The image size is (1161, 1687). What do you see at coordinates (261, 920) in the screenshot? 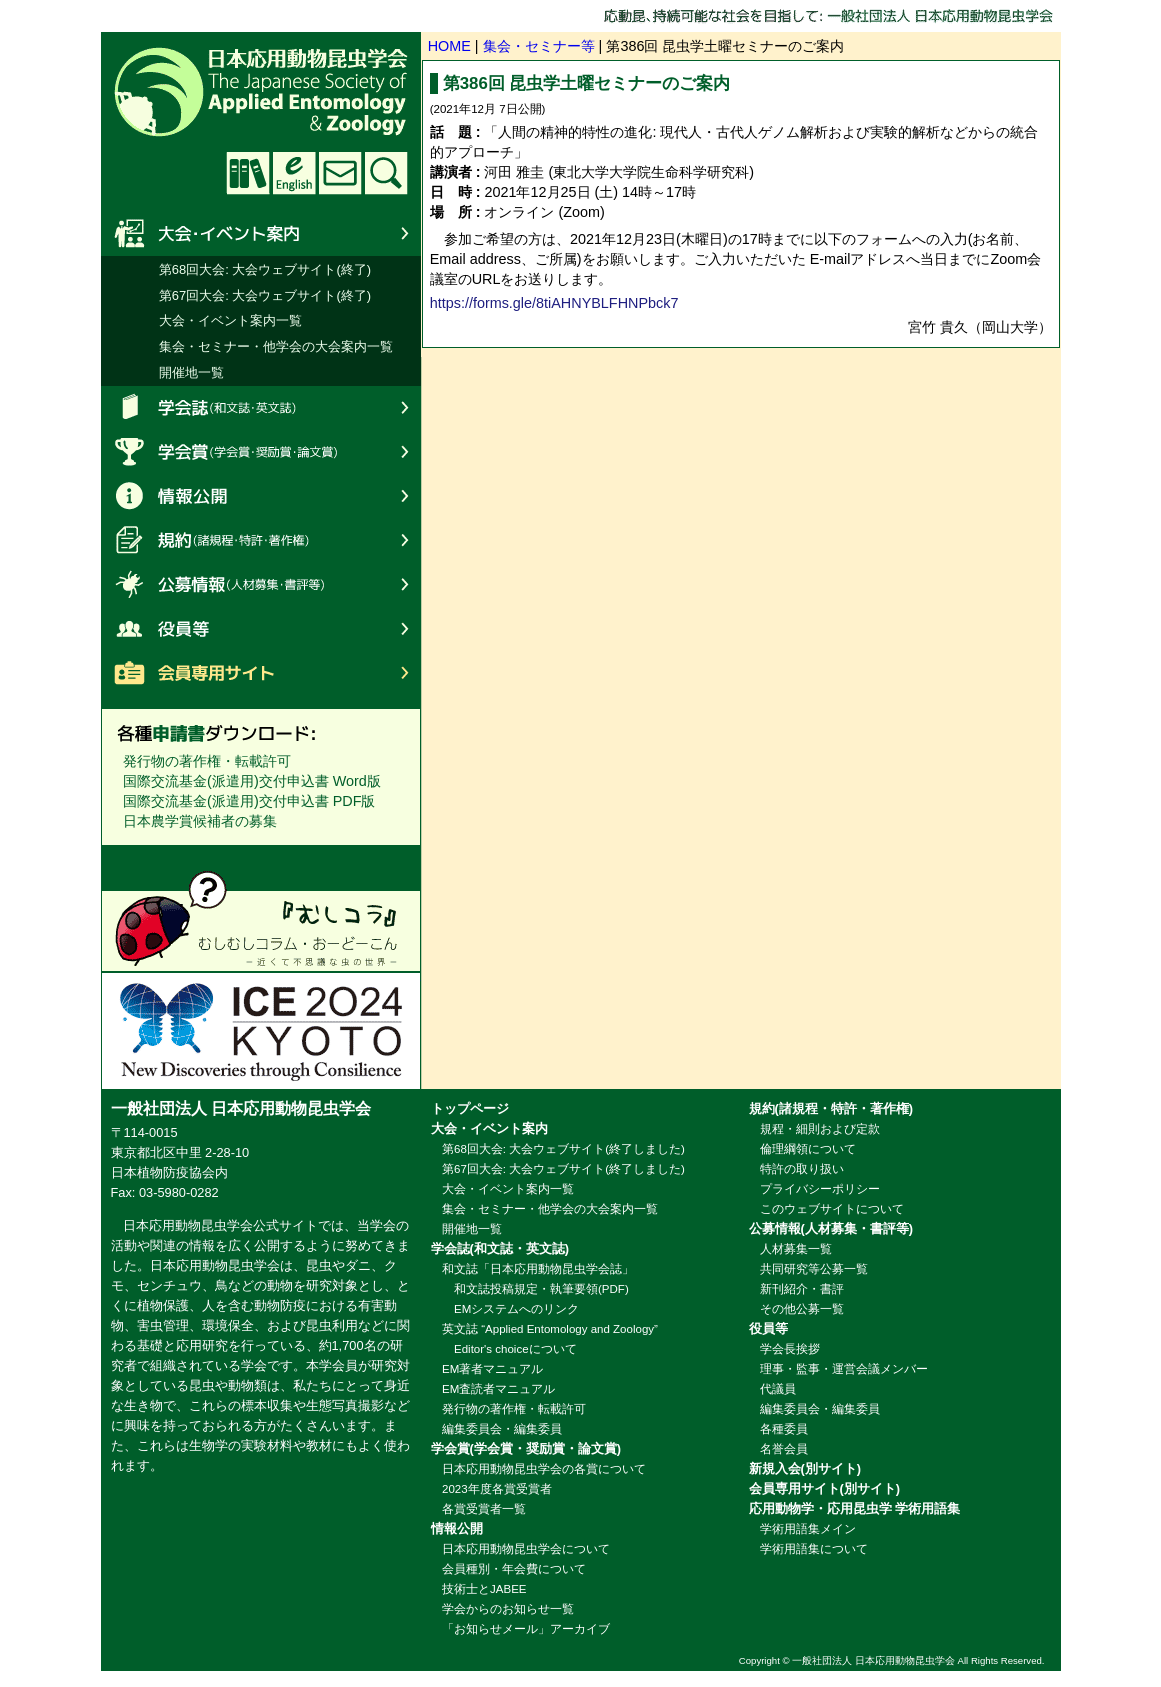
I see `むしコラへのリンク` at bounding box center [261, 920].